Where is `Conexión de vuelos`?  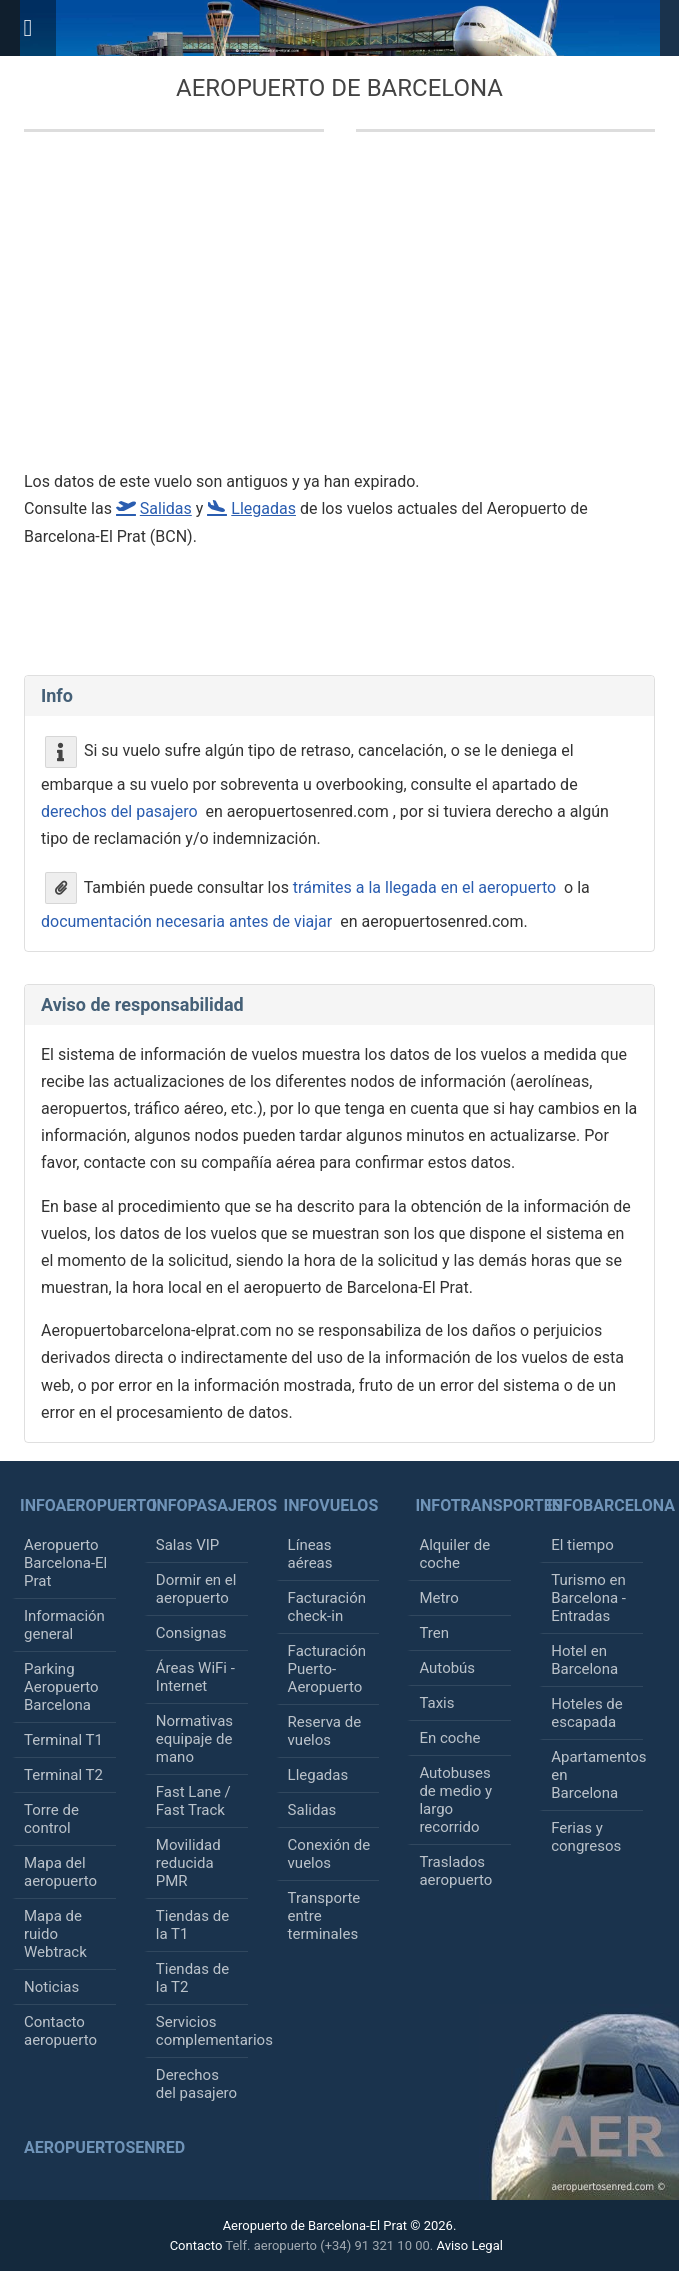
Conexión de vuelos is located at coordinates (329, 1854).